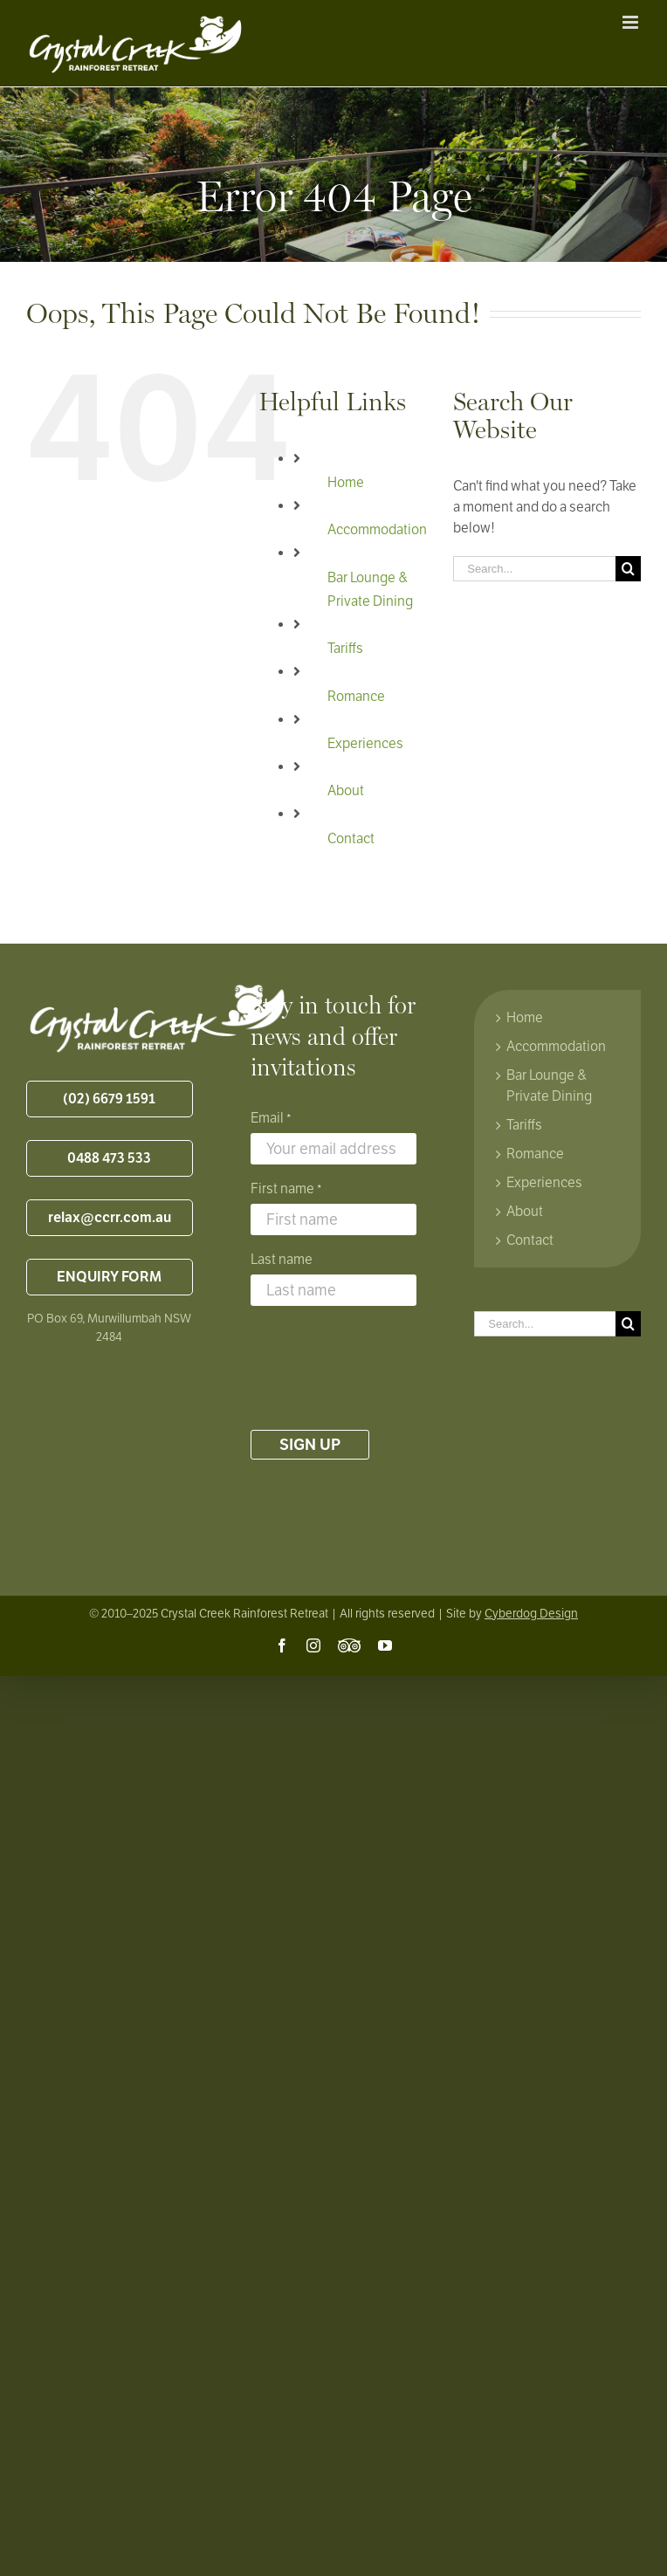  What do you see at coordinates (345, 791) in the screenshot?
I see `About` at bounding box center [345, 791].